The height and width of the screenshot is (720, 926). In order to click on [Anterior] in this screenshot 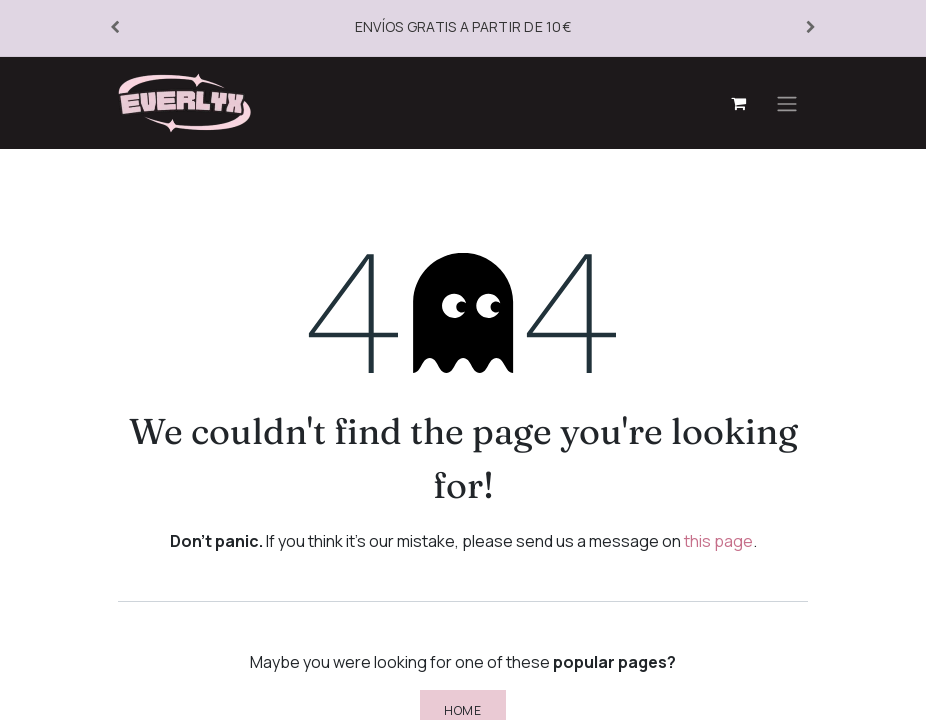, I will do `click(115, 28)`.